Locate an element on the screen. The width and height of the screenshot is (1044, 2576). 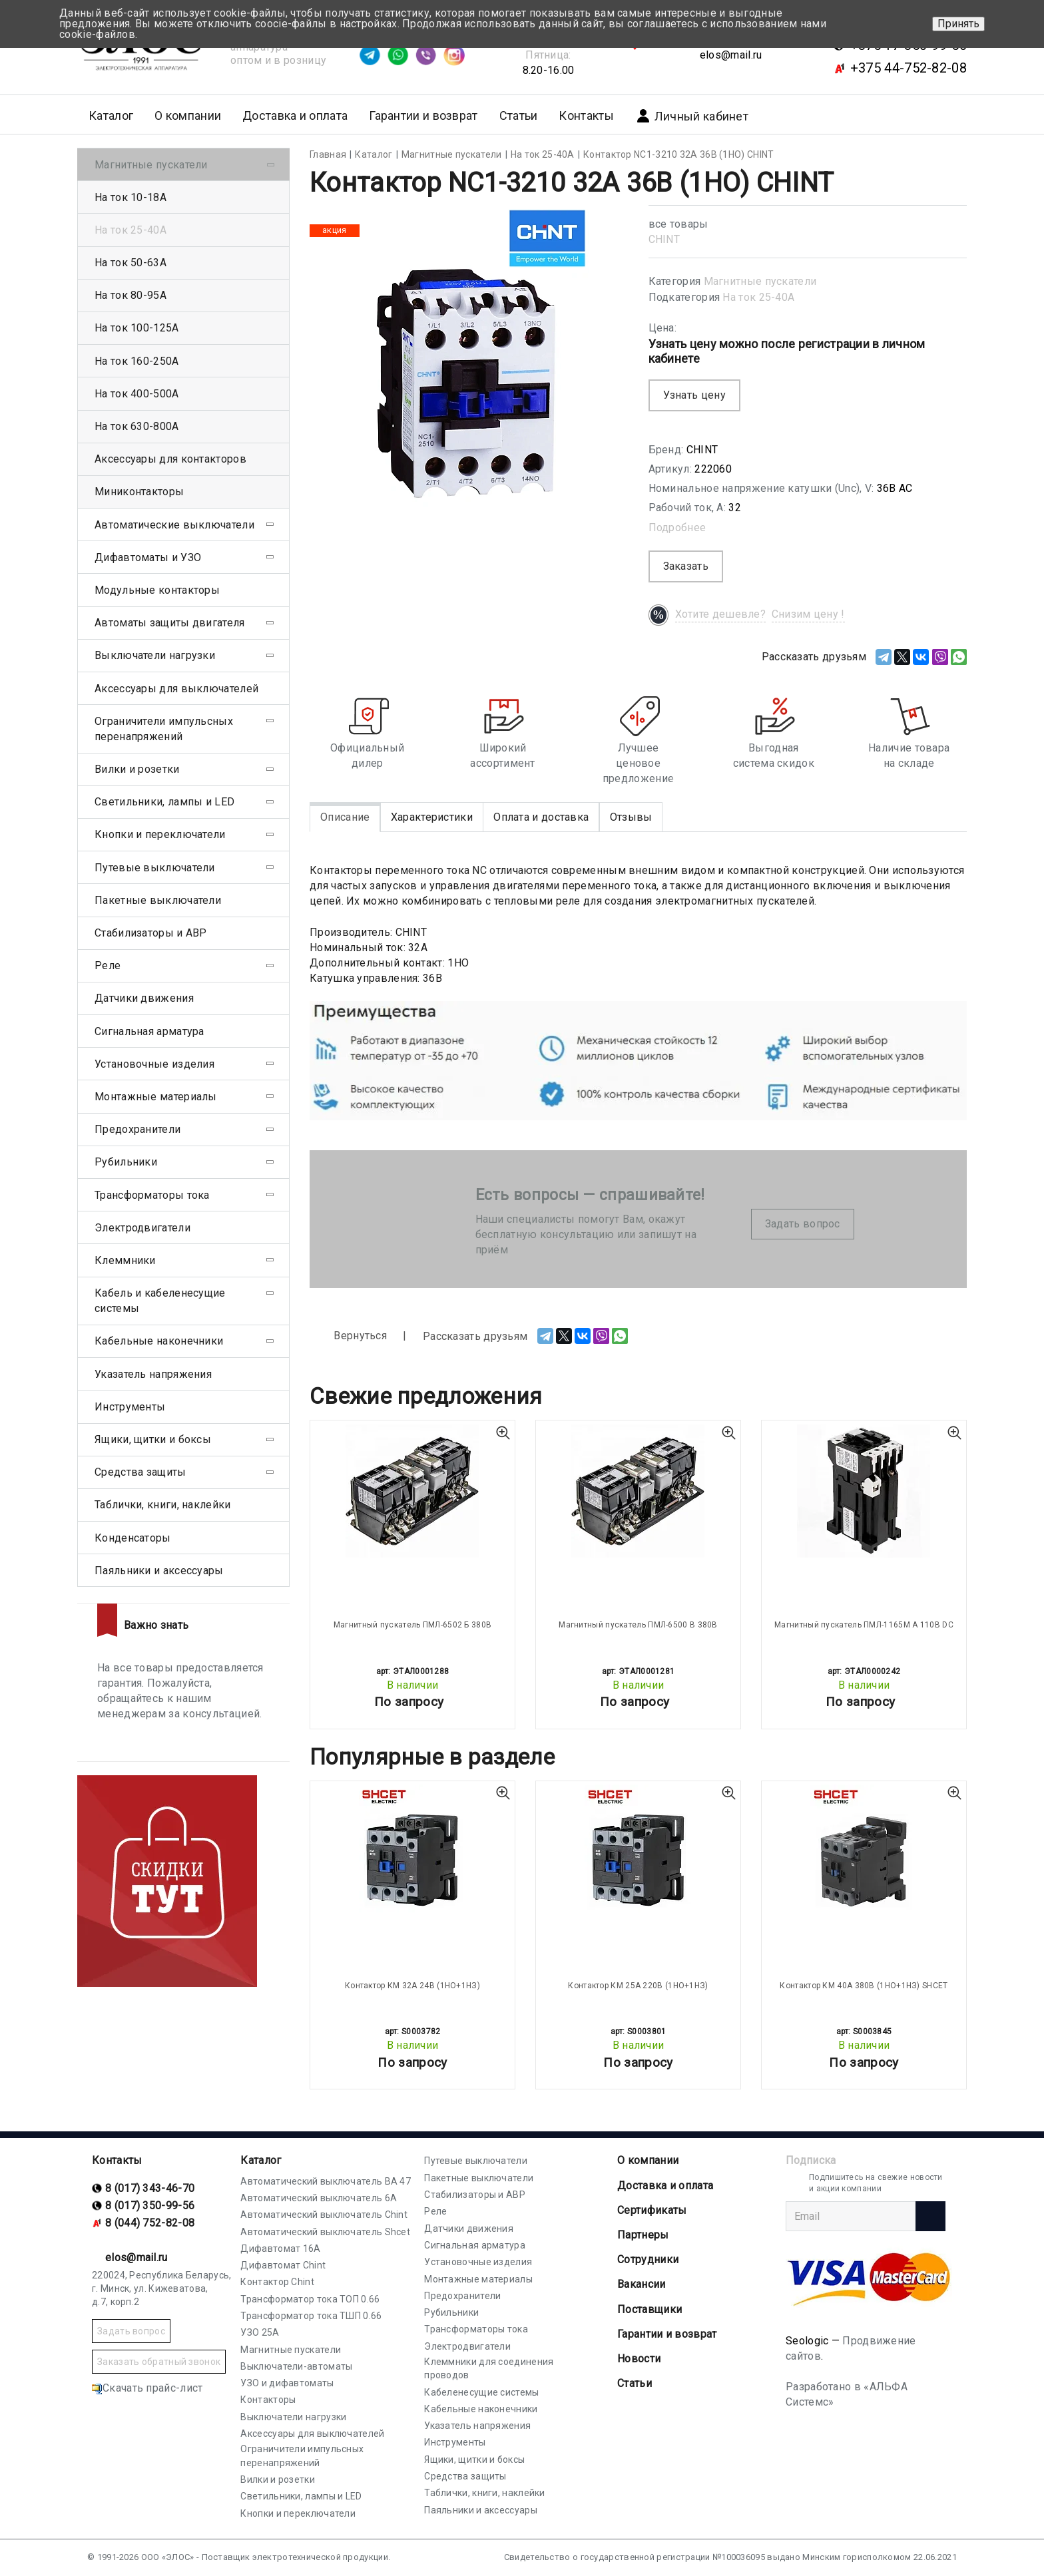
Выключатели нагрузки is located at coordinates (155, 655).